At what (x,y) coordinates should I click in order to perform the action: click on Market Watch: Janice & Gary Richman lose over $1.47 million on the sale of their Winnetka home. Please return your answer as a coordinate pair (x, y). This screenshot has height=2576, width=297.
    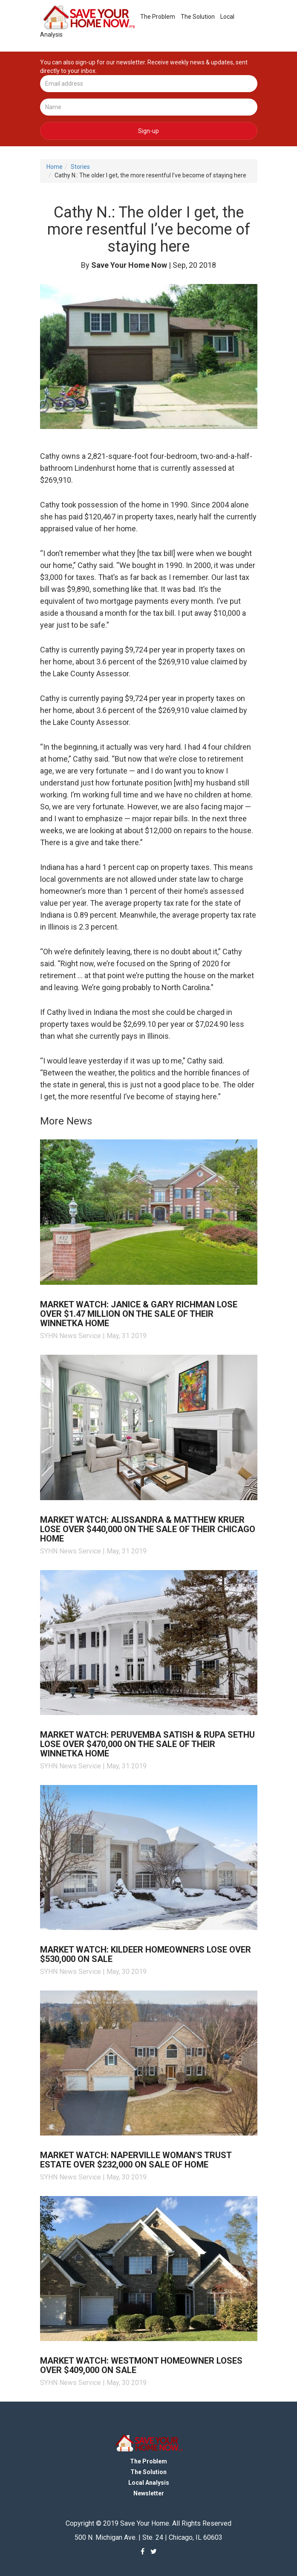
    Looking at the image, I should click on (138, 1303).